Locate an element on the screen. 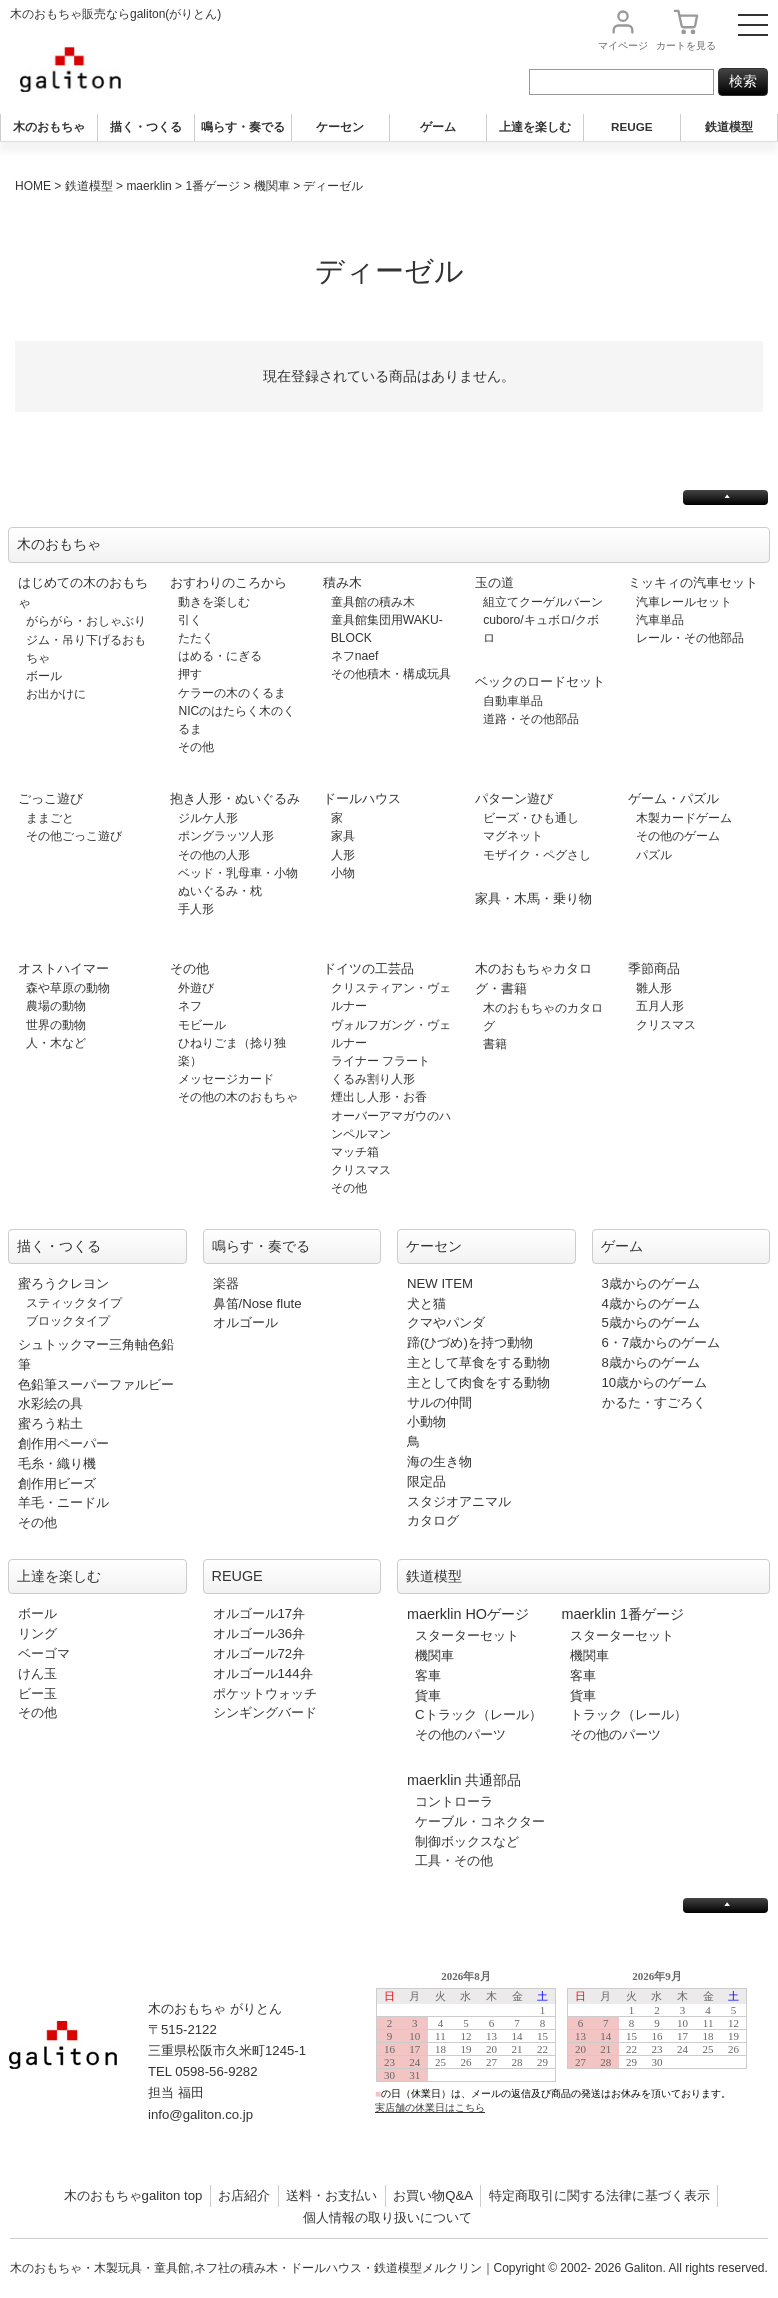  スターターセット is located at coordinates (467, 1635).